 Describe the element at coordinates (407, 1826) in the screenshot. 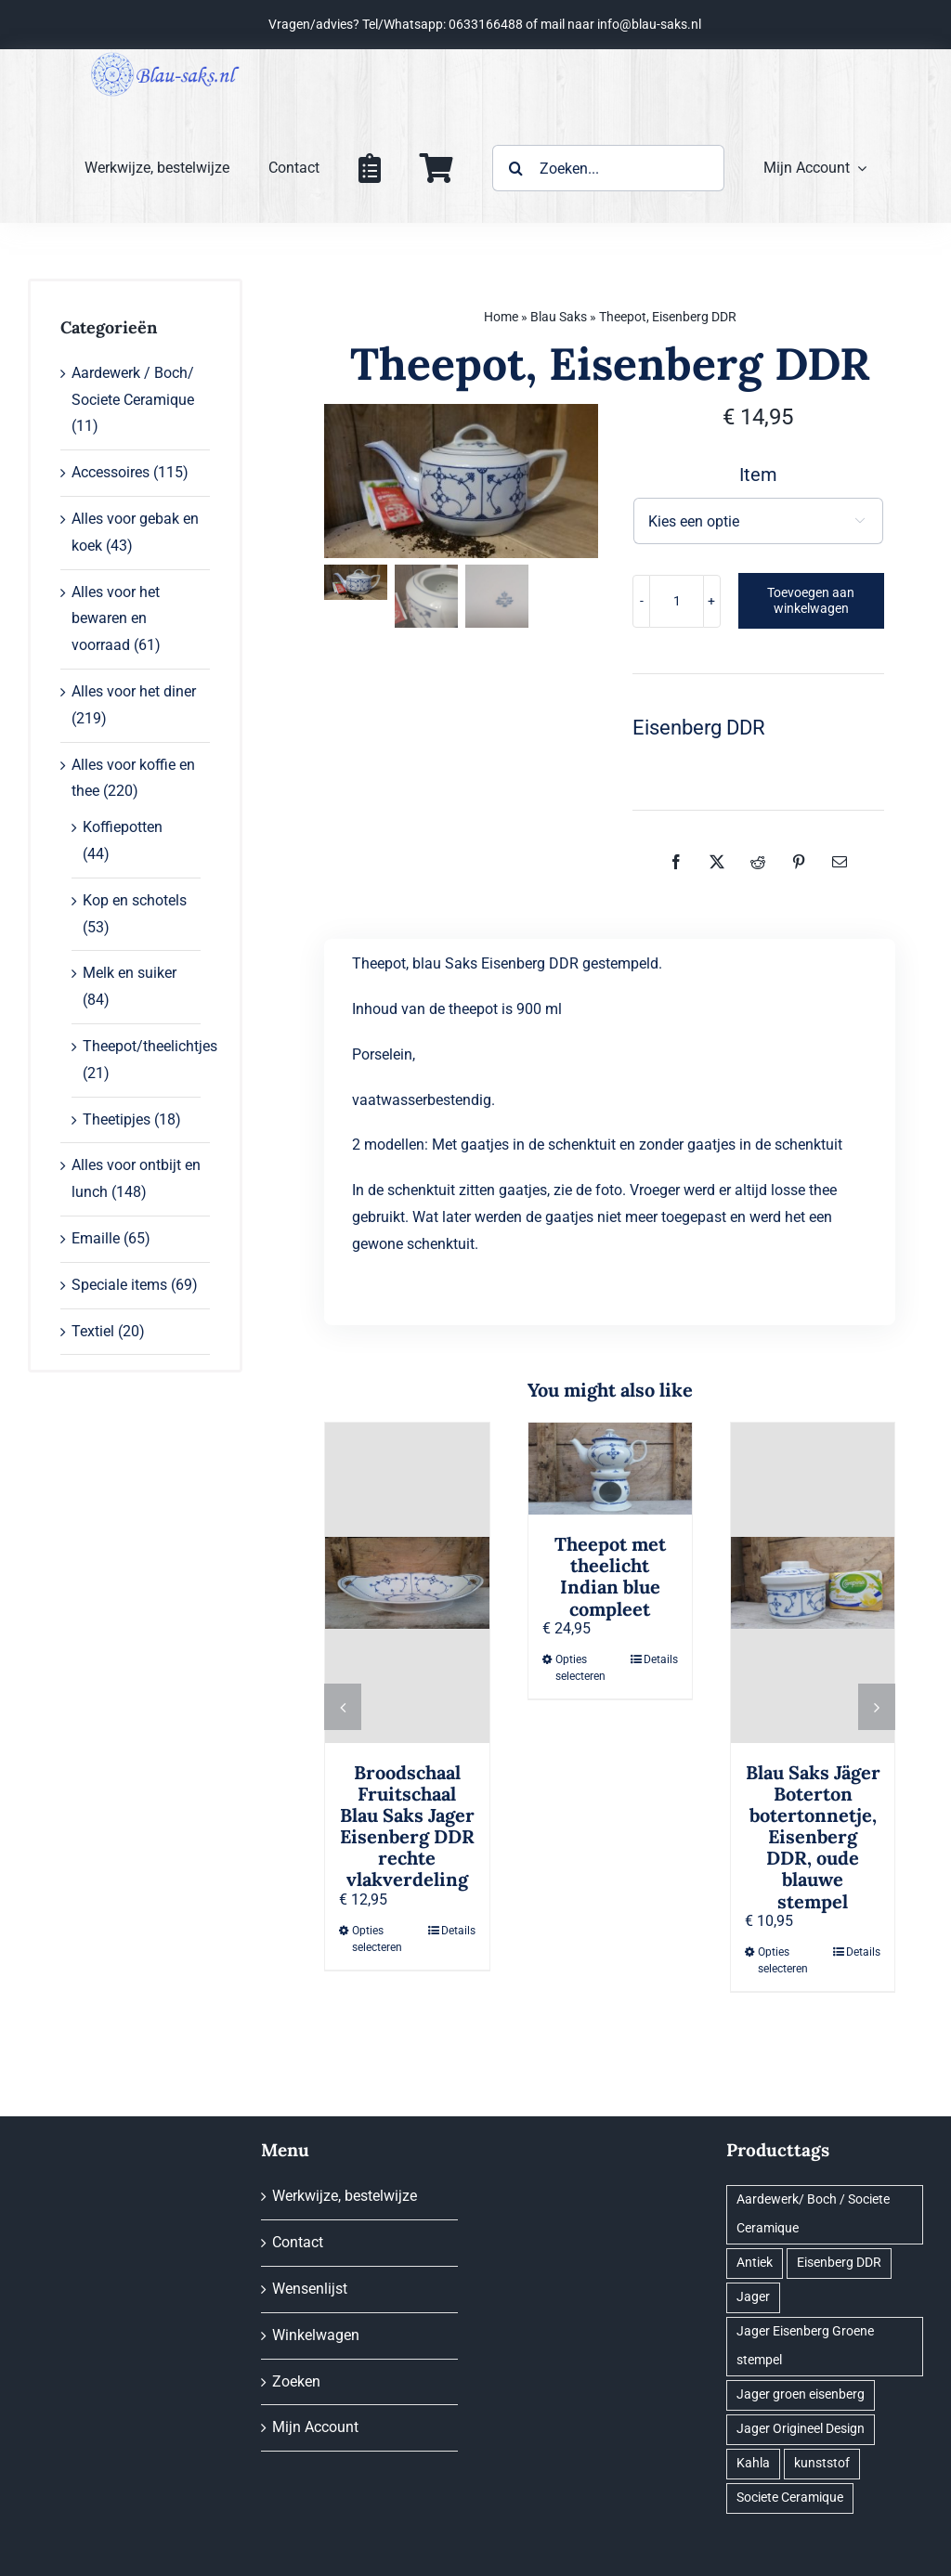

I see `Broodschaal Fruitschaal Blau Saks Jager Eisenberg DDR rechte vlakverdeling` at that location.